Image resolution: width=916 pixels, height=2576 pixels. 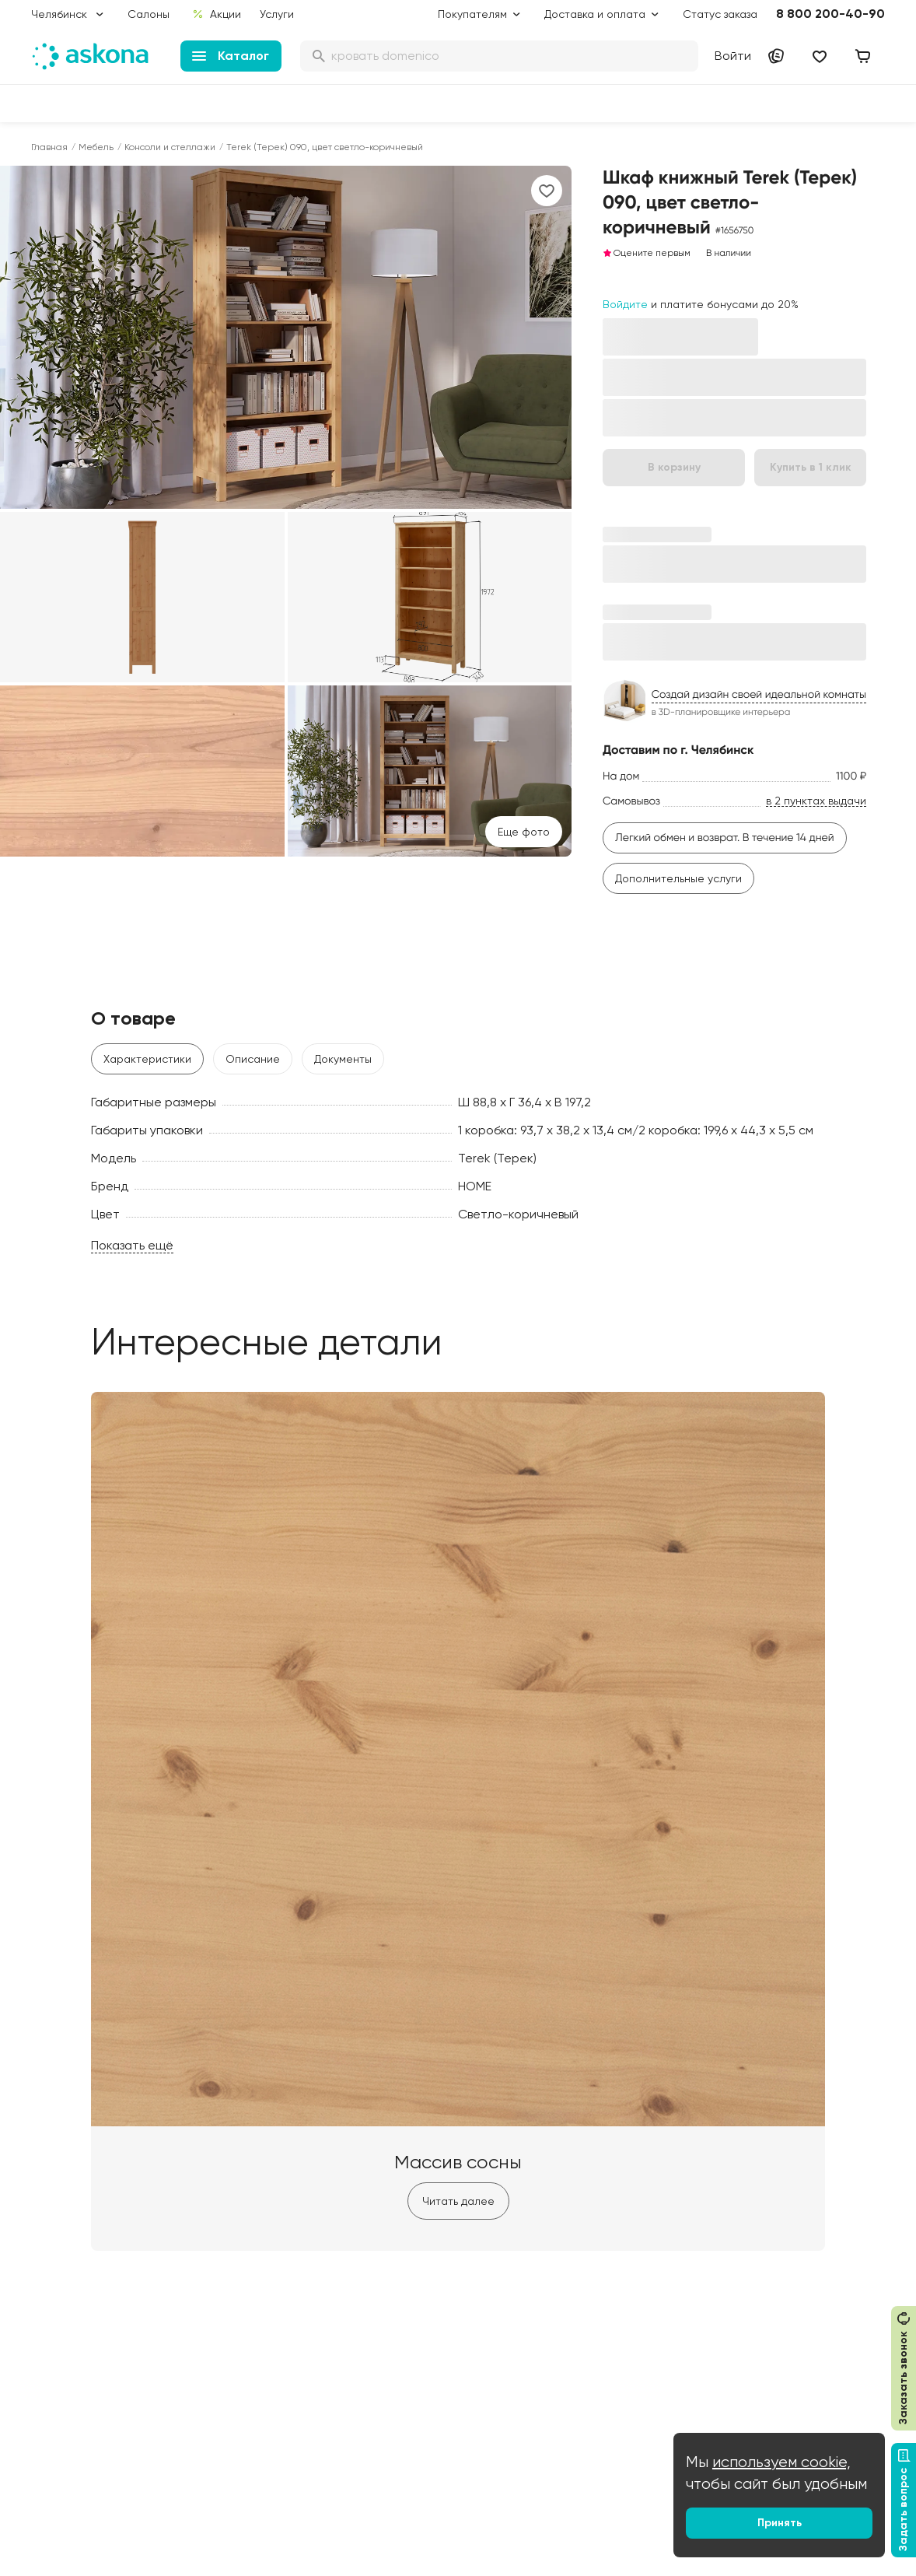 What do you see at coordinates (147, 1059) in the screenshot?
I see `Характеристики` at bounding box center [147, 1059].